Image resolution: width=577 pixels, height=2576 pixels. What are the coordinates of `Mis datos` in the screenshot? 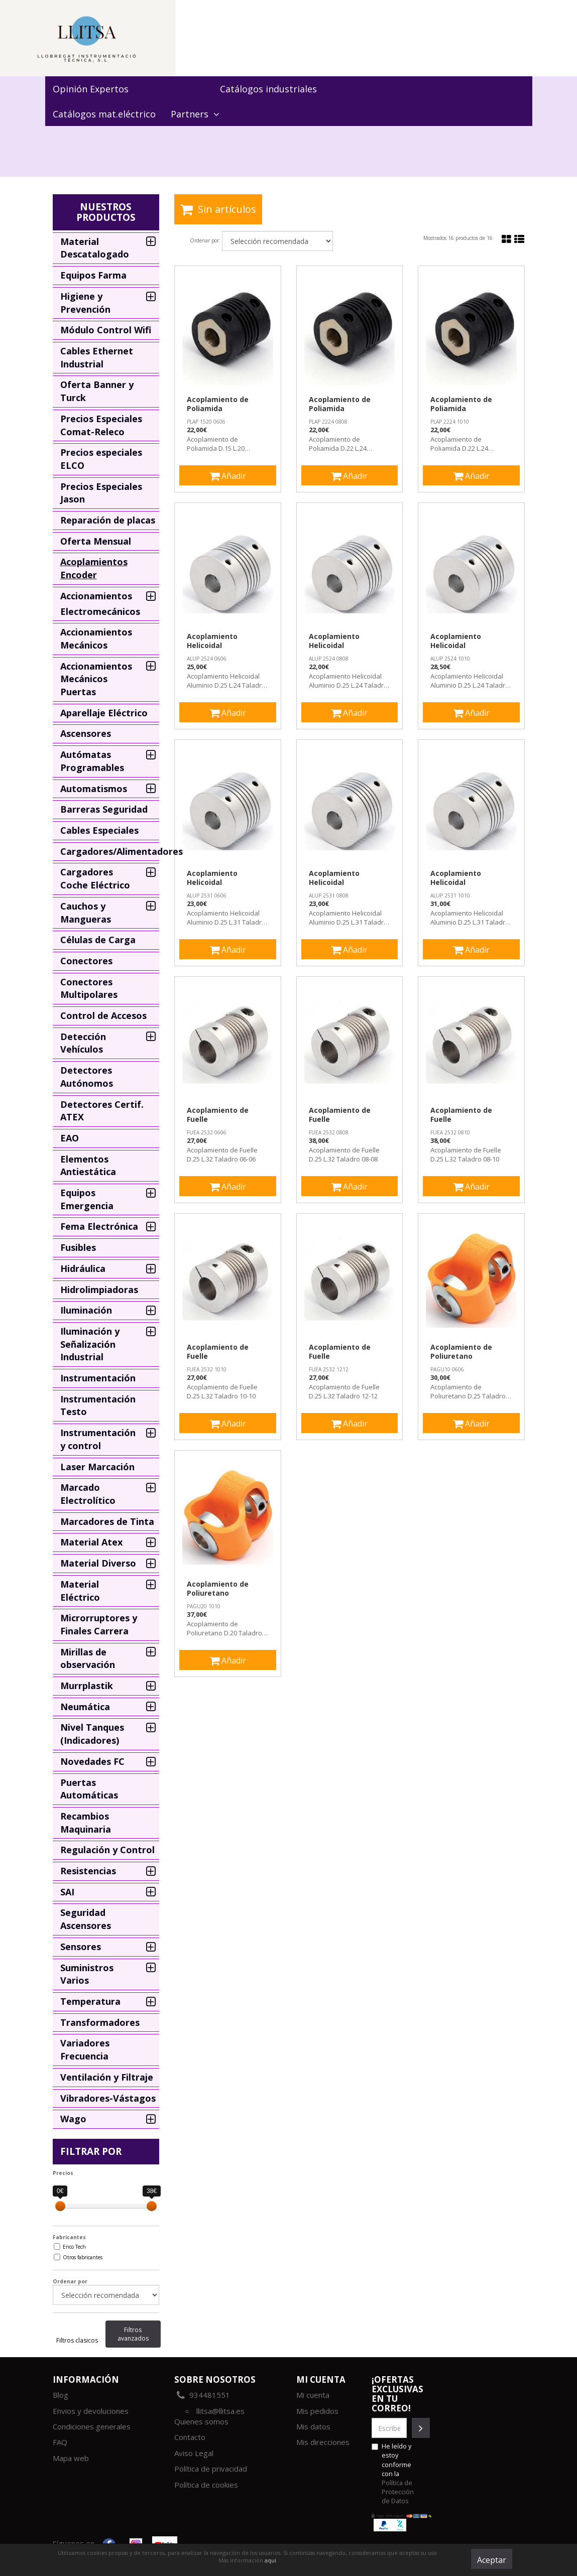 It's located at (313, 2426).